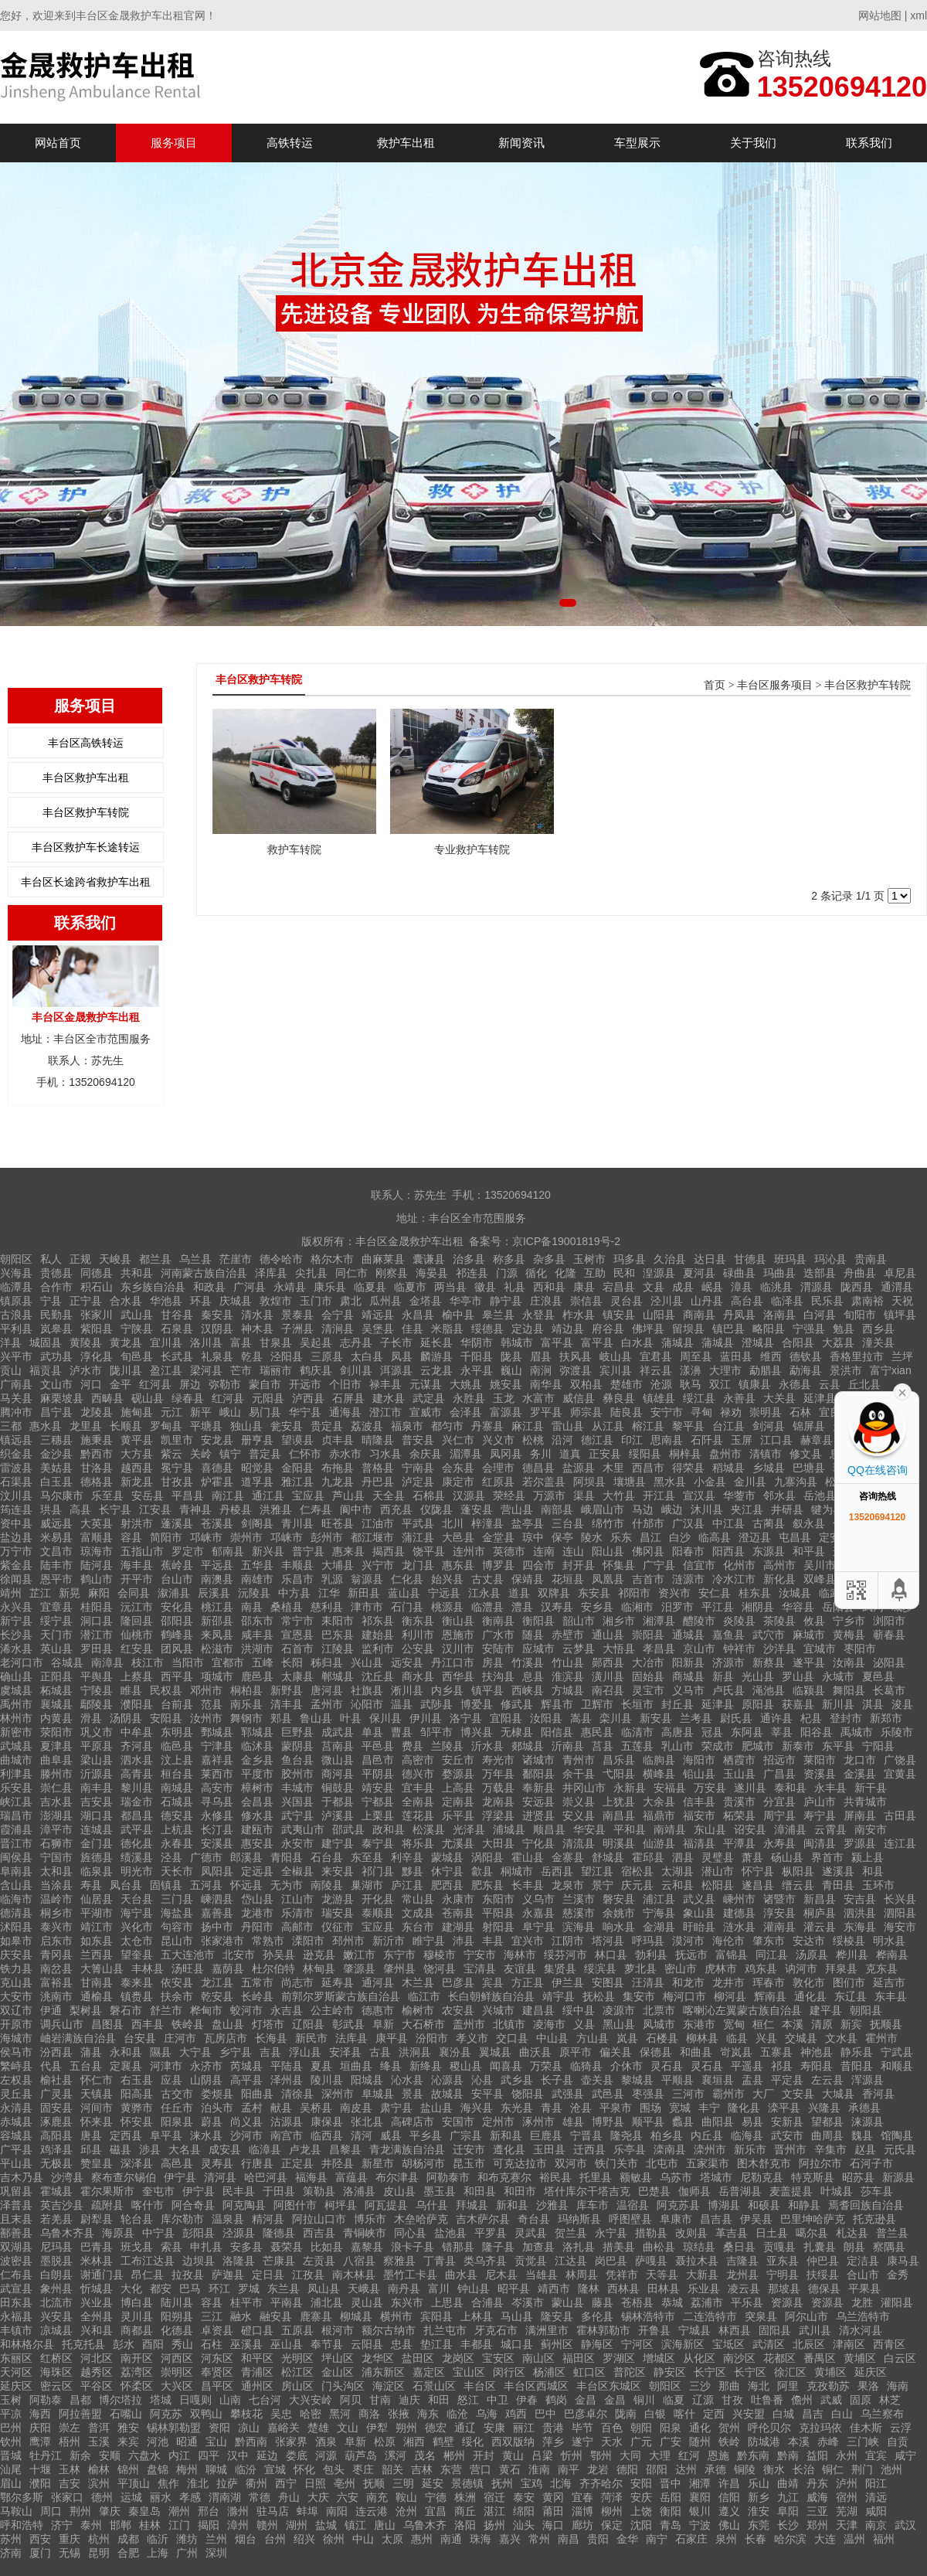 Image resolution: width=927 pixels, height=2576 pixels. I want to click on 南宫市, so click(286, 2135).